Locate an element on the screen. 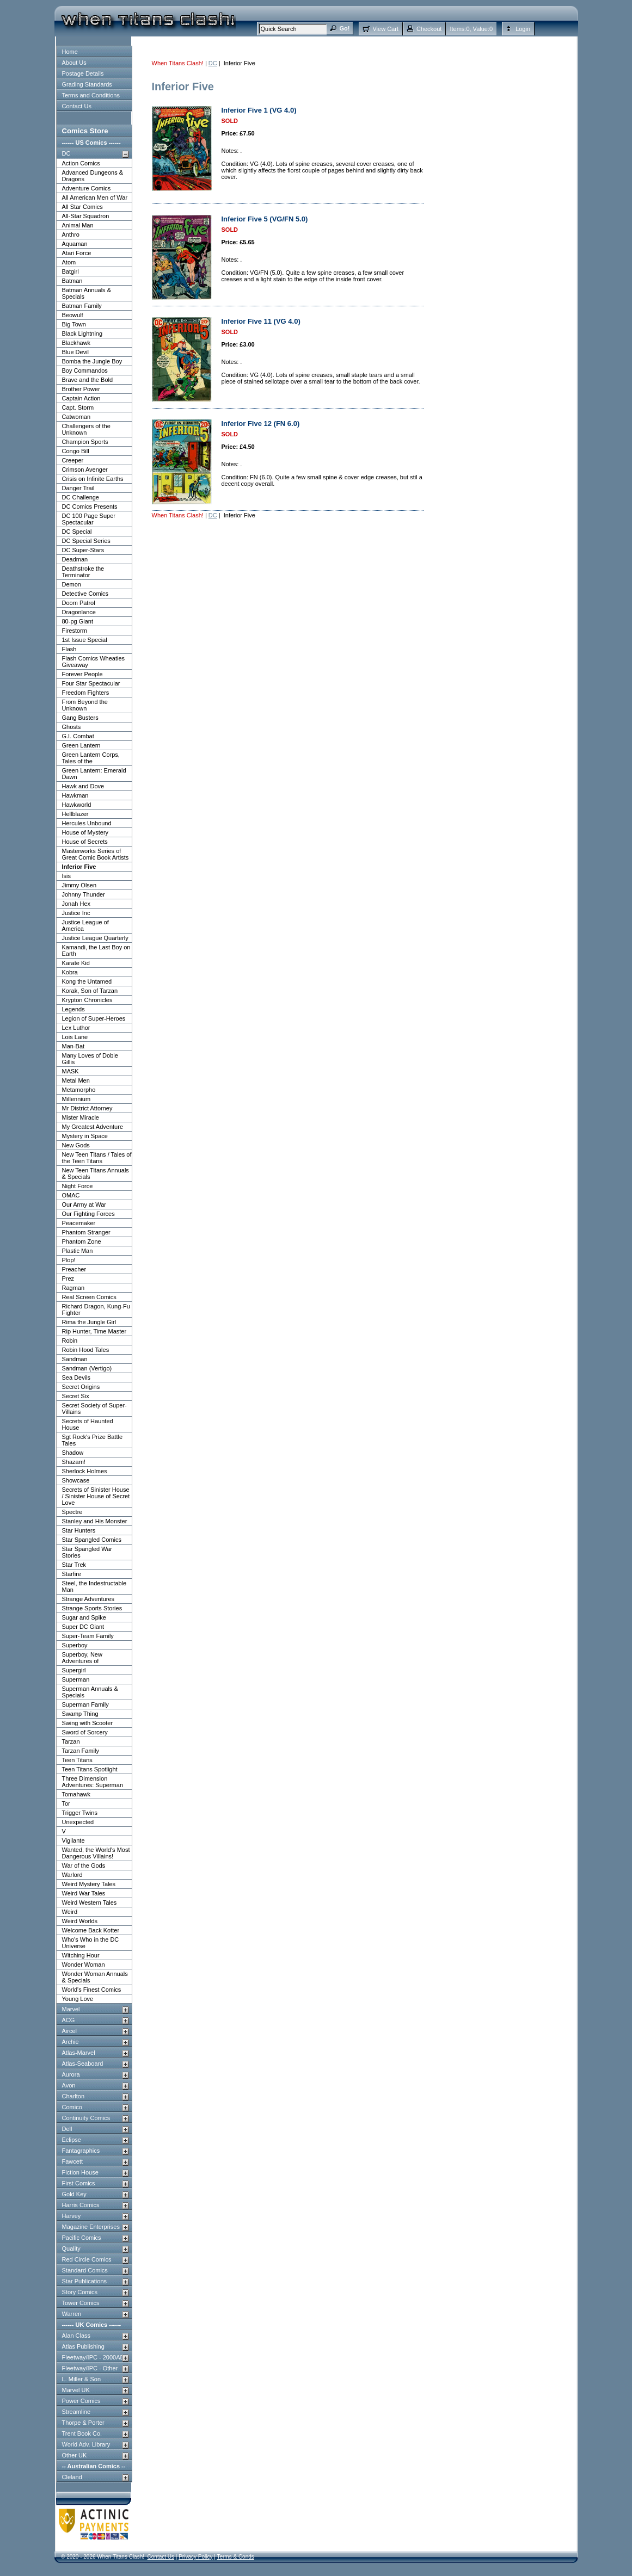 The width and height of the screenshot is (632, 2576). Phantom Stranger is located at coordinates (86, 1232).